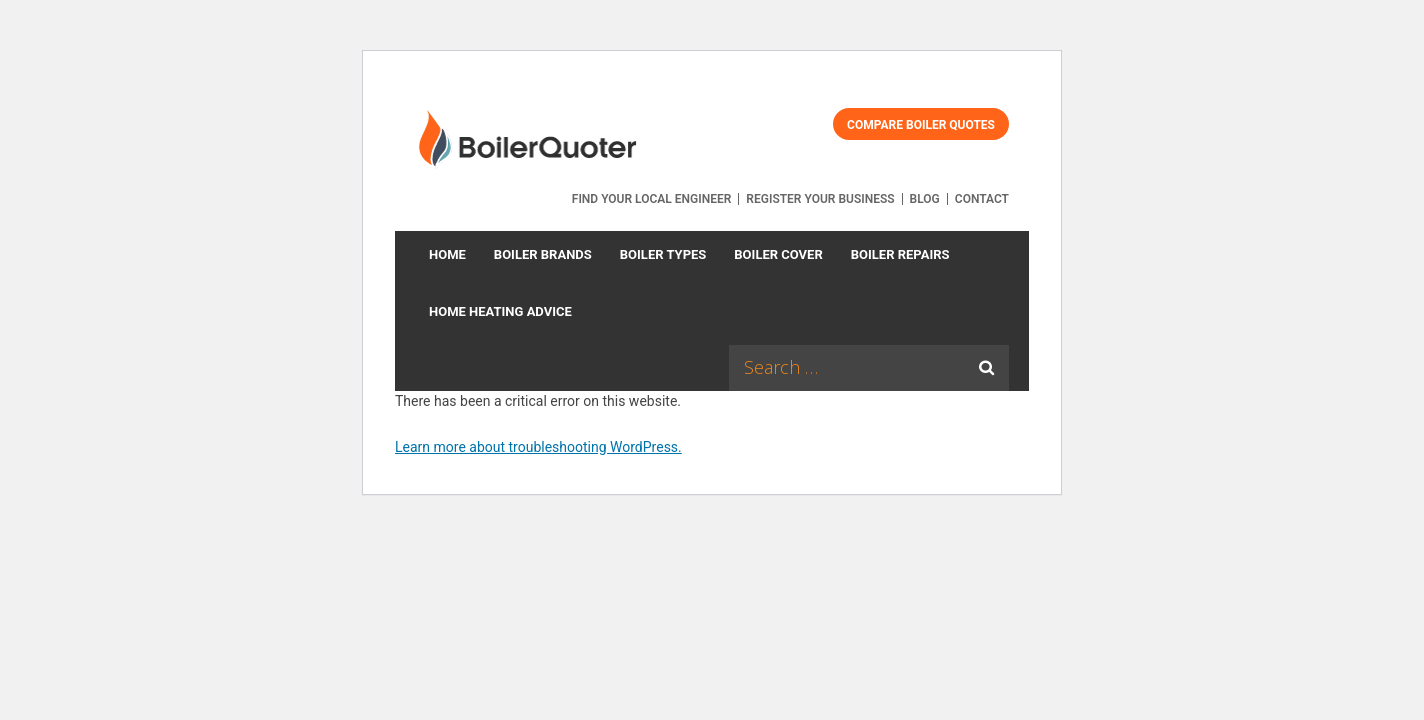 Image resolution: width=1424 pixels, height=720 pixels. What do you see at coordinates (925, 199) in the screenshot?
I see `Blog` at bounding box center [925, 199].